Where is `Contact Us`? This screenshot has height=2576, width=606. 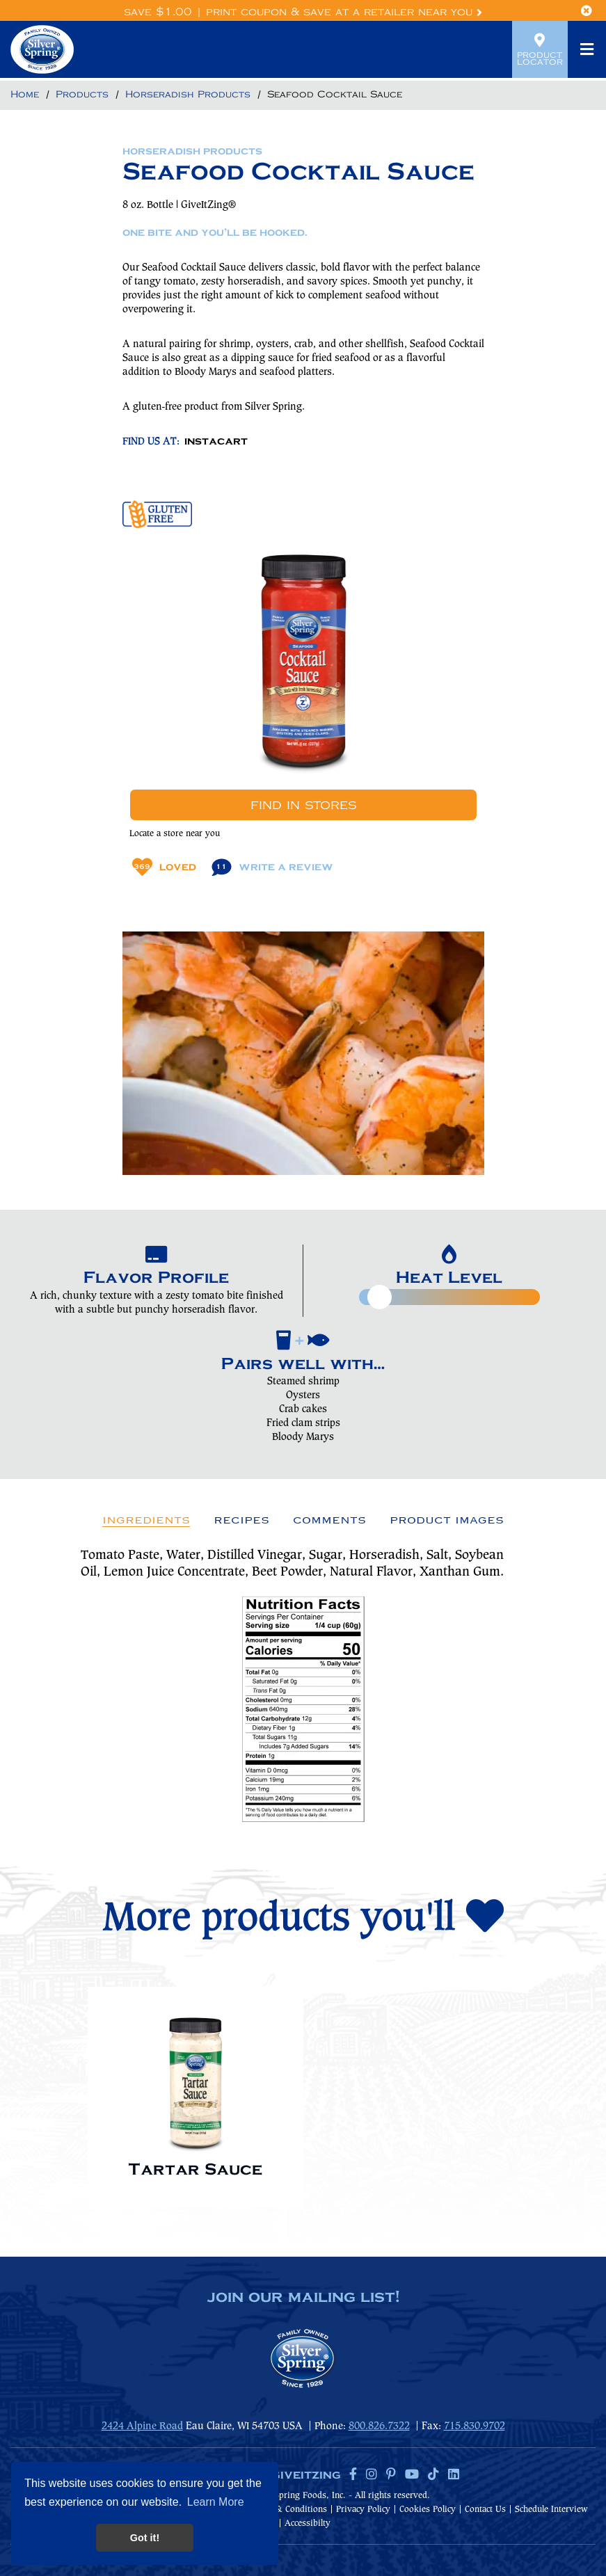
Contact Us is located at coordinates (485, 2509).